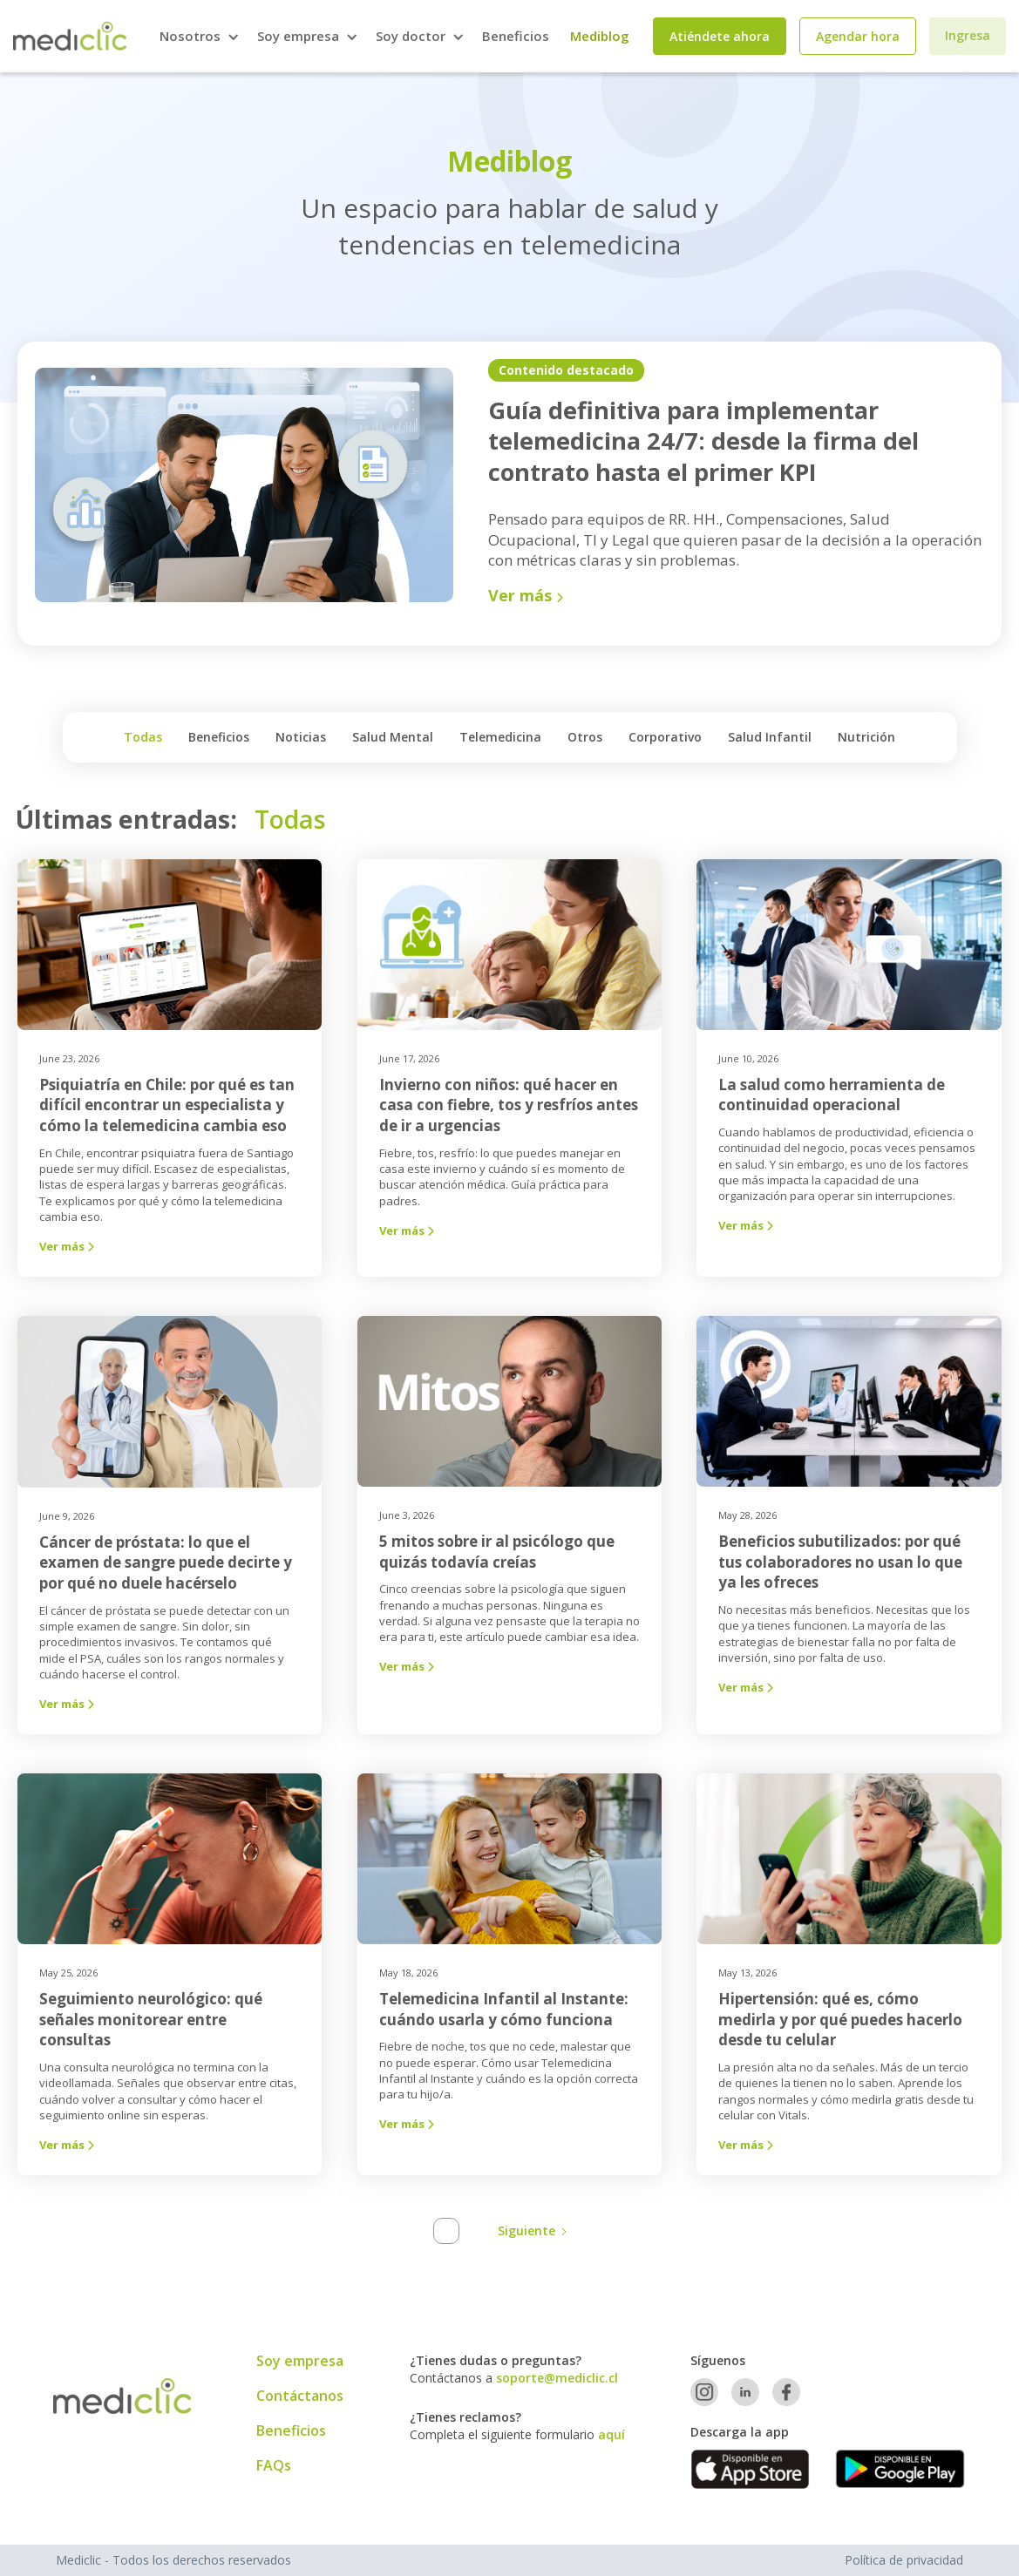 The image size is (1019, 2576). I want to click on Contáctanos, so click(299, 2395).